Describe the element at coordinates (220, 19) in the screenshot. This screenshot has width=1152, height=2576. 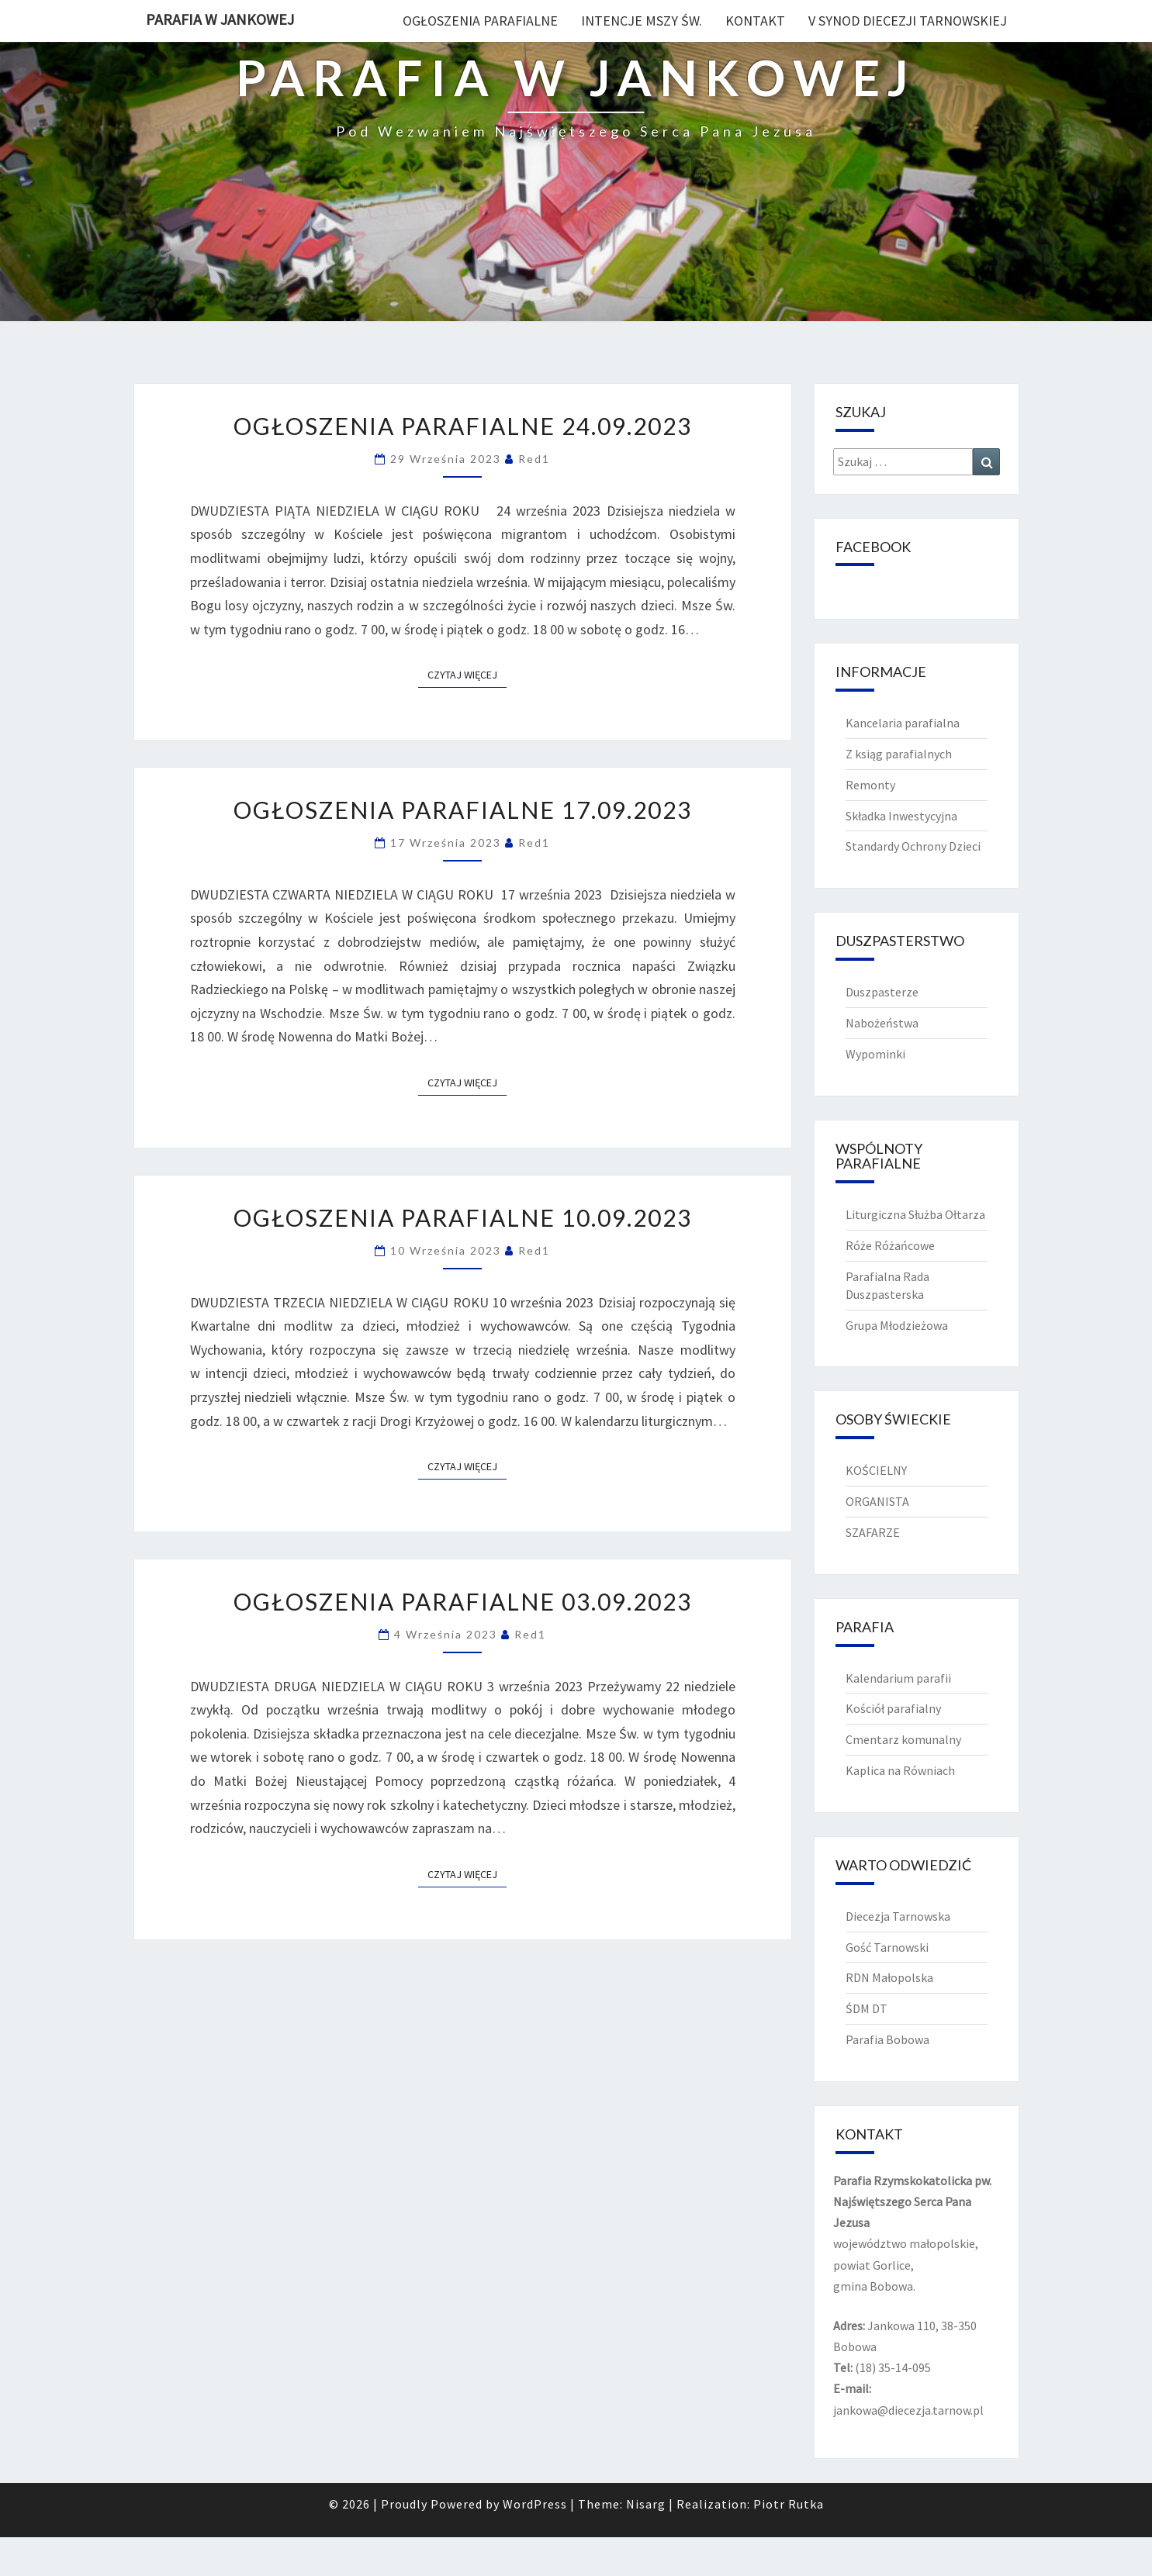
I see `PARAFIA W JANKOWEJ` at that location.